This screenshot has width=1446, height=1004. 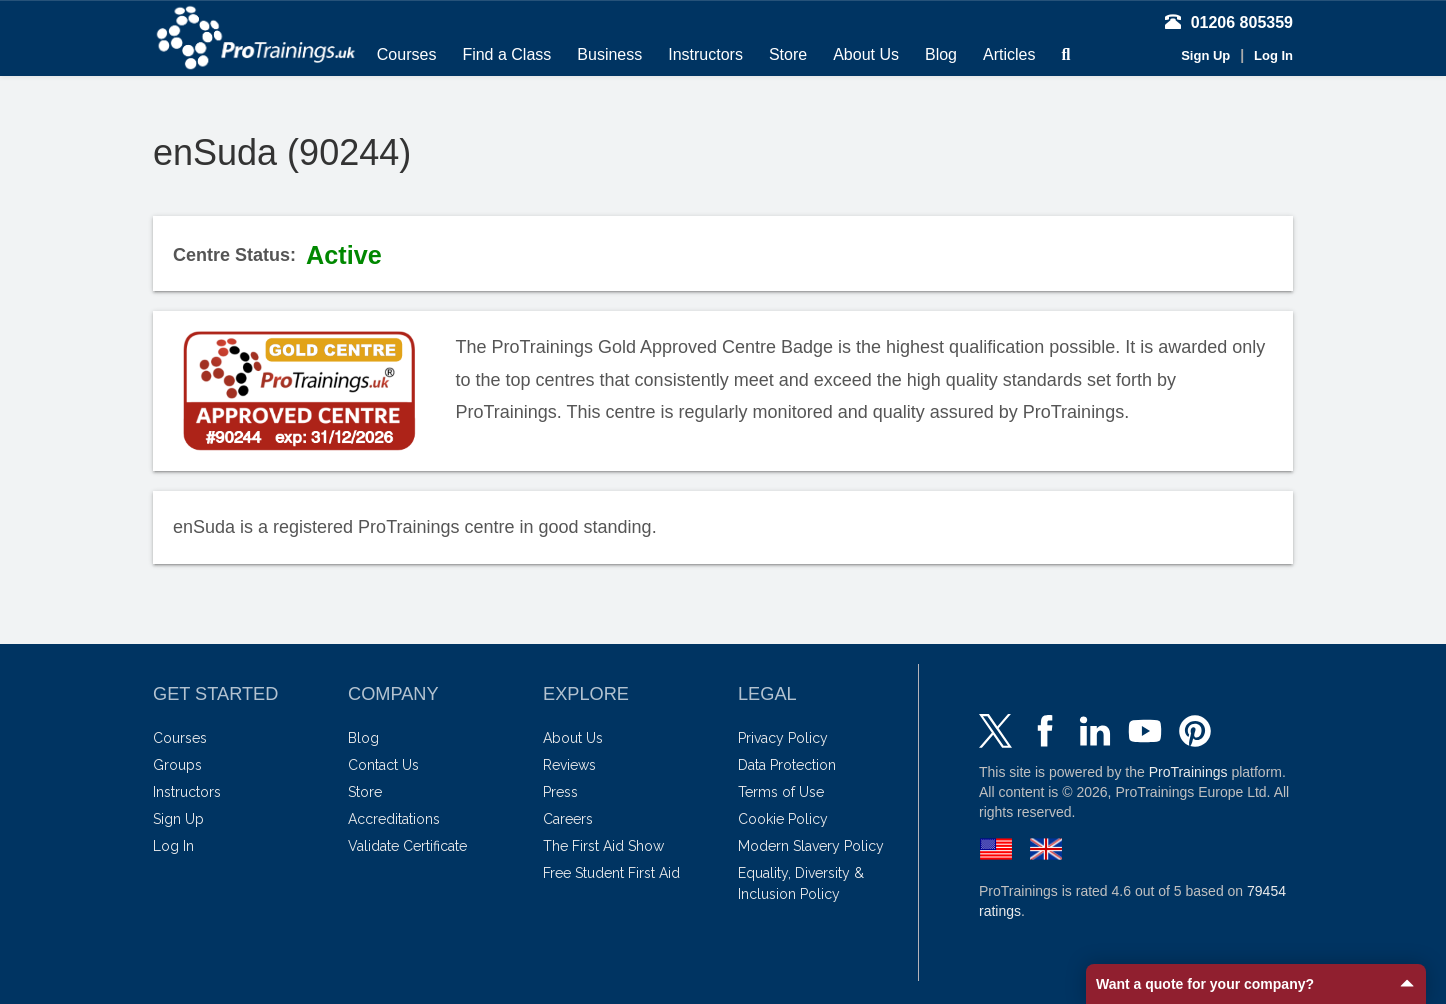 What do you see at coordinates (569, 765) in the screenshot?
I see `Reviews` at bounding box center [569, 765].